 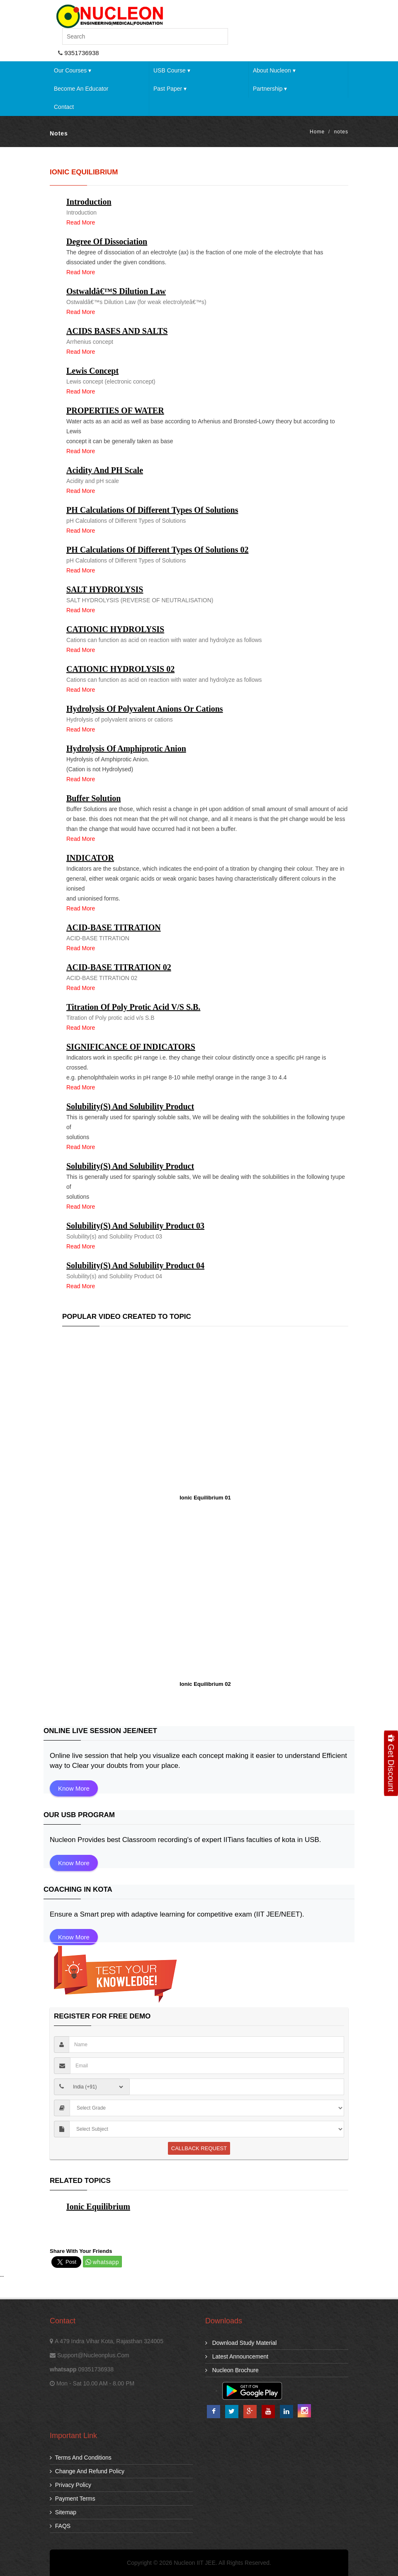 I want to click on ACIDS BASES AND SALTS, so click(x=116, y=331).